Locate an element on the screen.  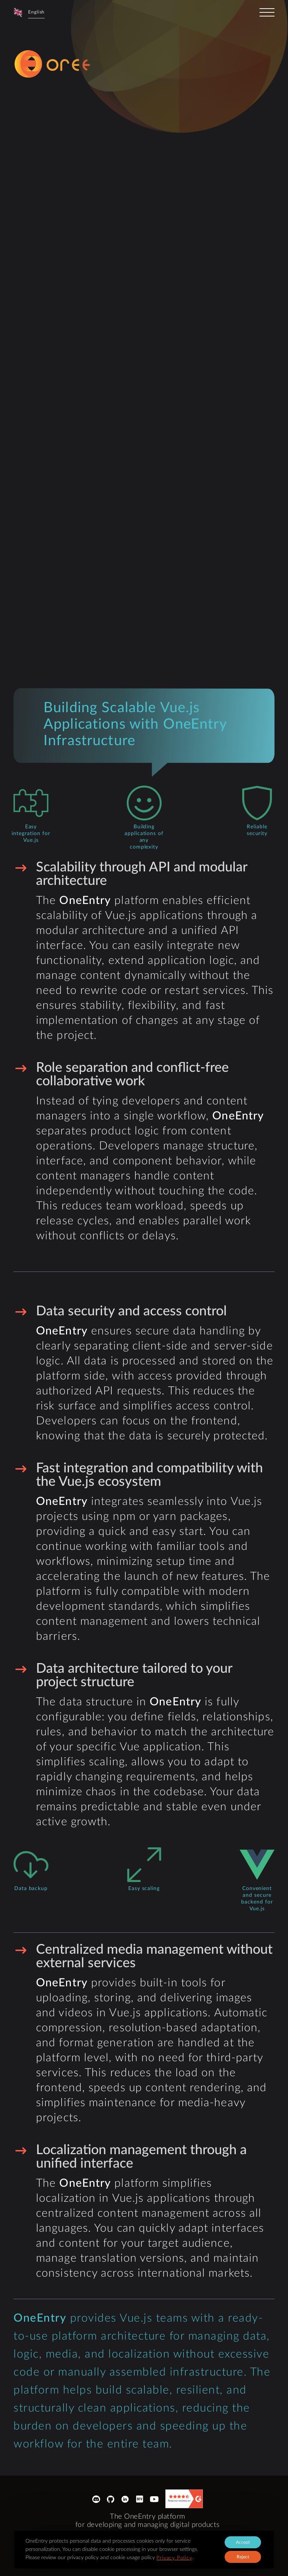
Privacy Policy is located at coordinates (174, 2558).